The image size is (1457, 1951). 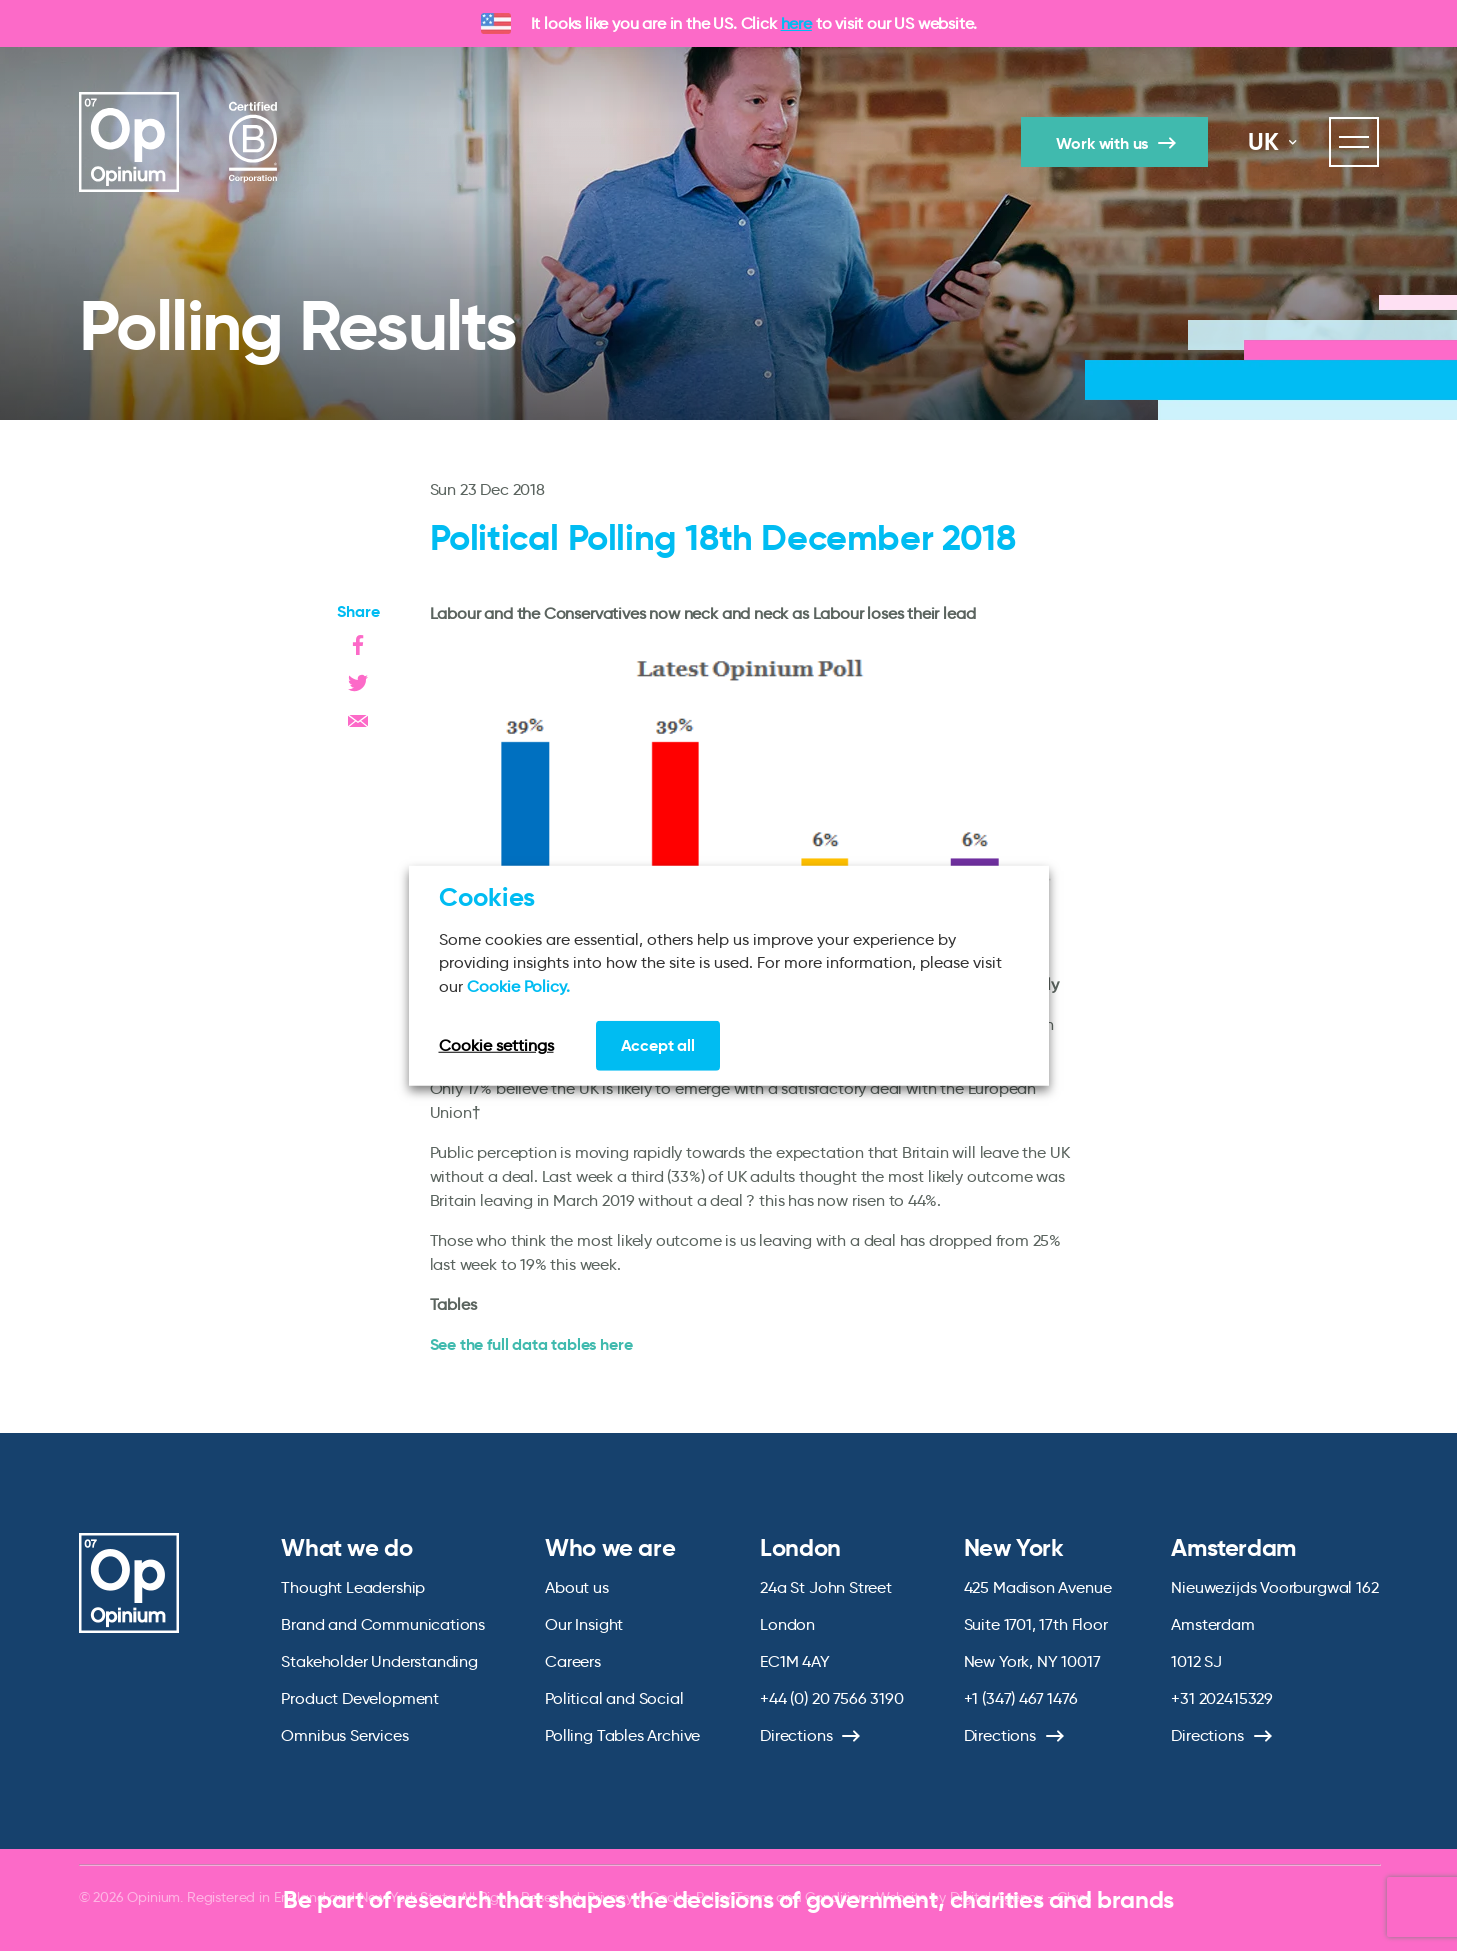 I want to click on Thought Leadership, so click(x=353, y=1587).